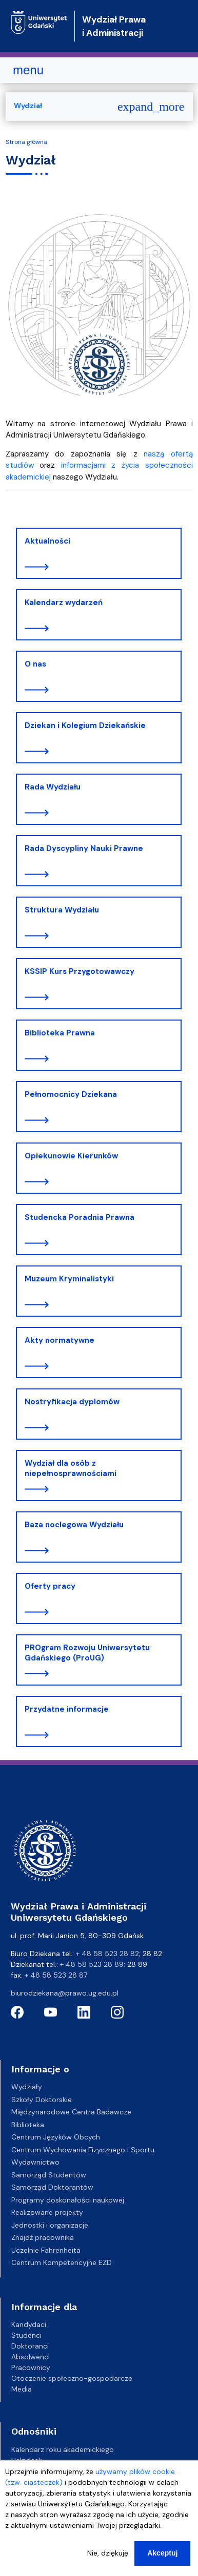 Image resolution: width=198 pixels, height=2576 pixels. I want to click on Jednostki i organizacje, so click(49, 2225).